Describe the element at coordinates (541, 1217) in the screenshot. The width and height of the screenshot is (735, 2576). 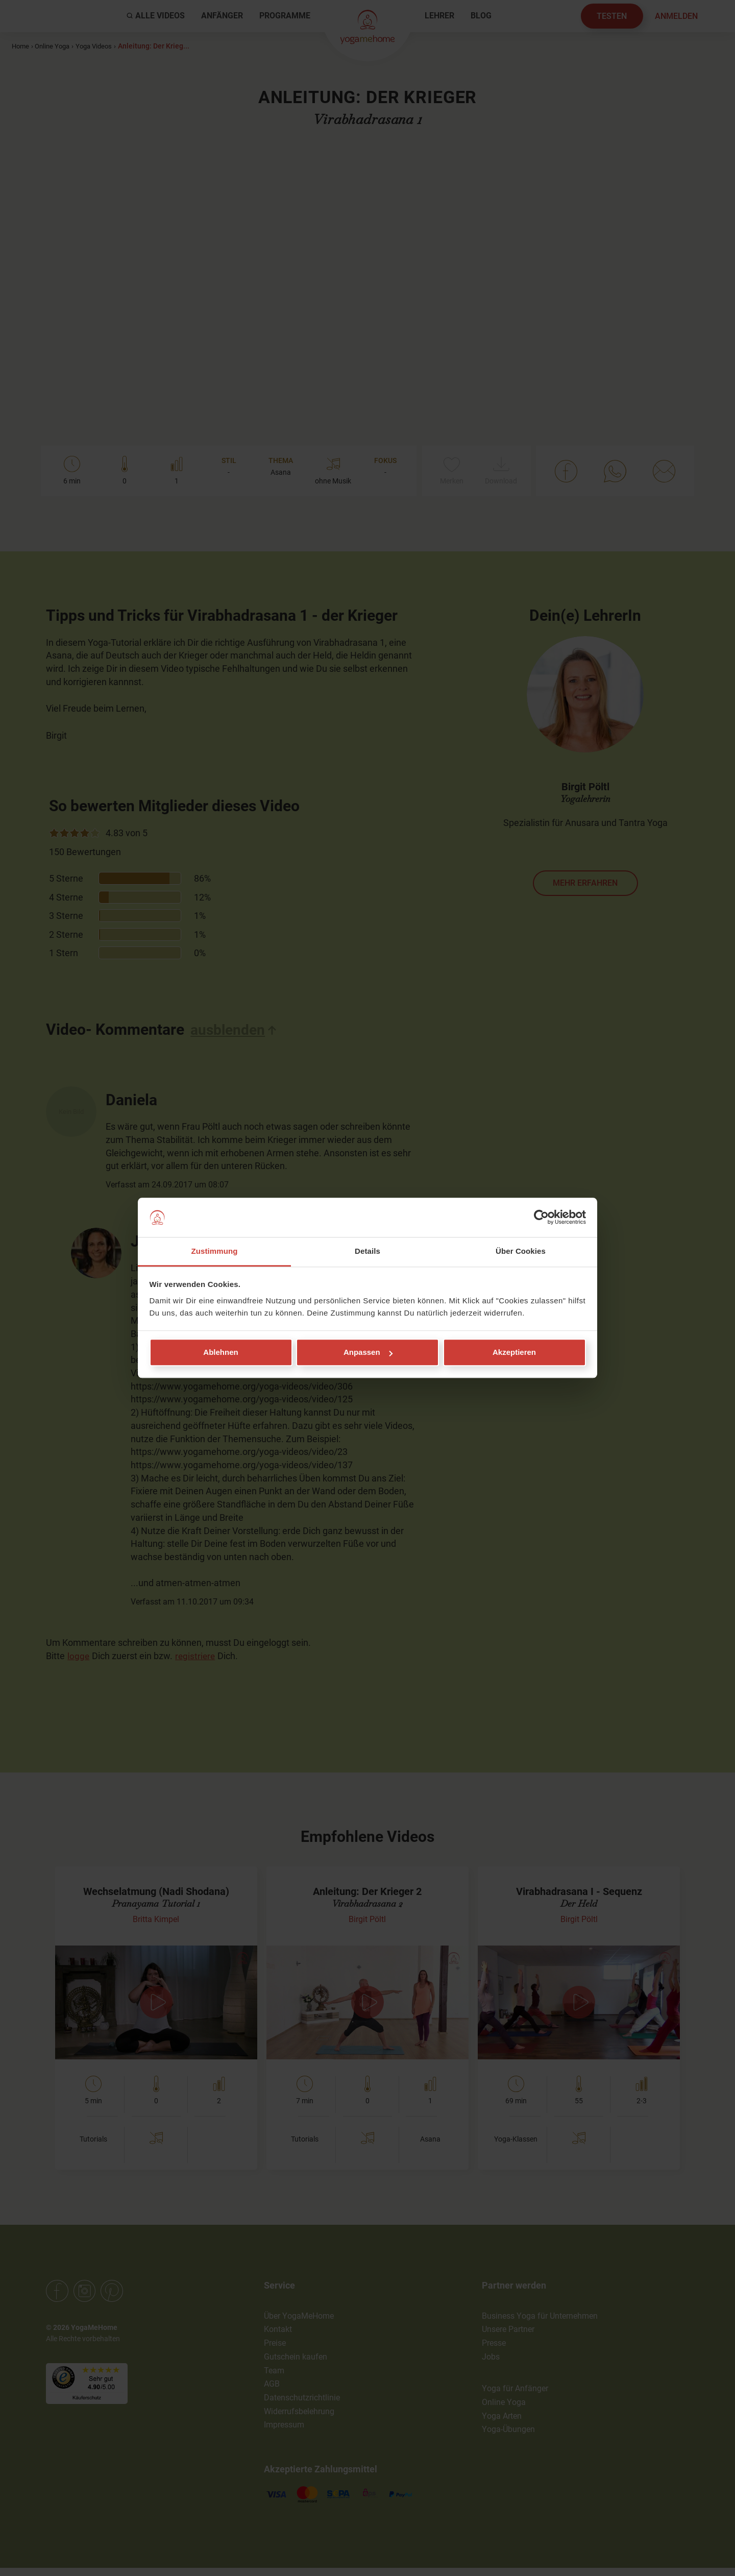
I see `[Cookiebot von Usercentrics - öffnet in einem neuen Fenster]` at that location.